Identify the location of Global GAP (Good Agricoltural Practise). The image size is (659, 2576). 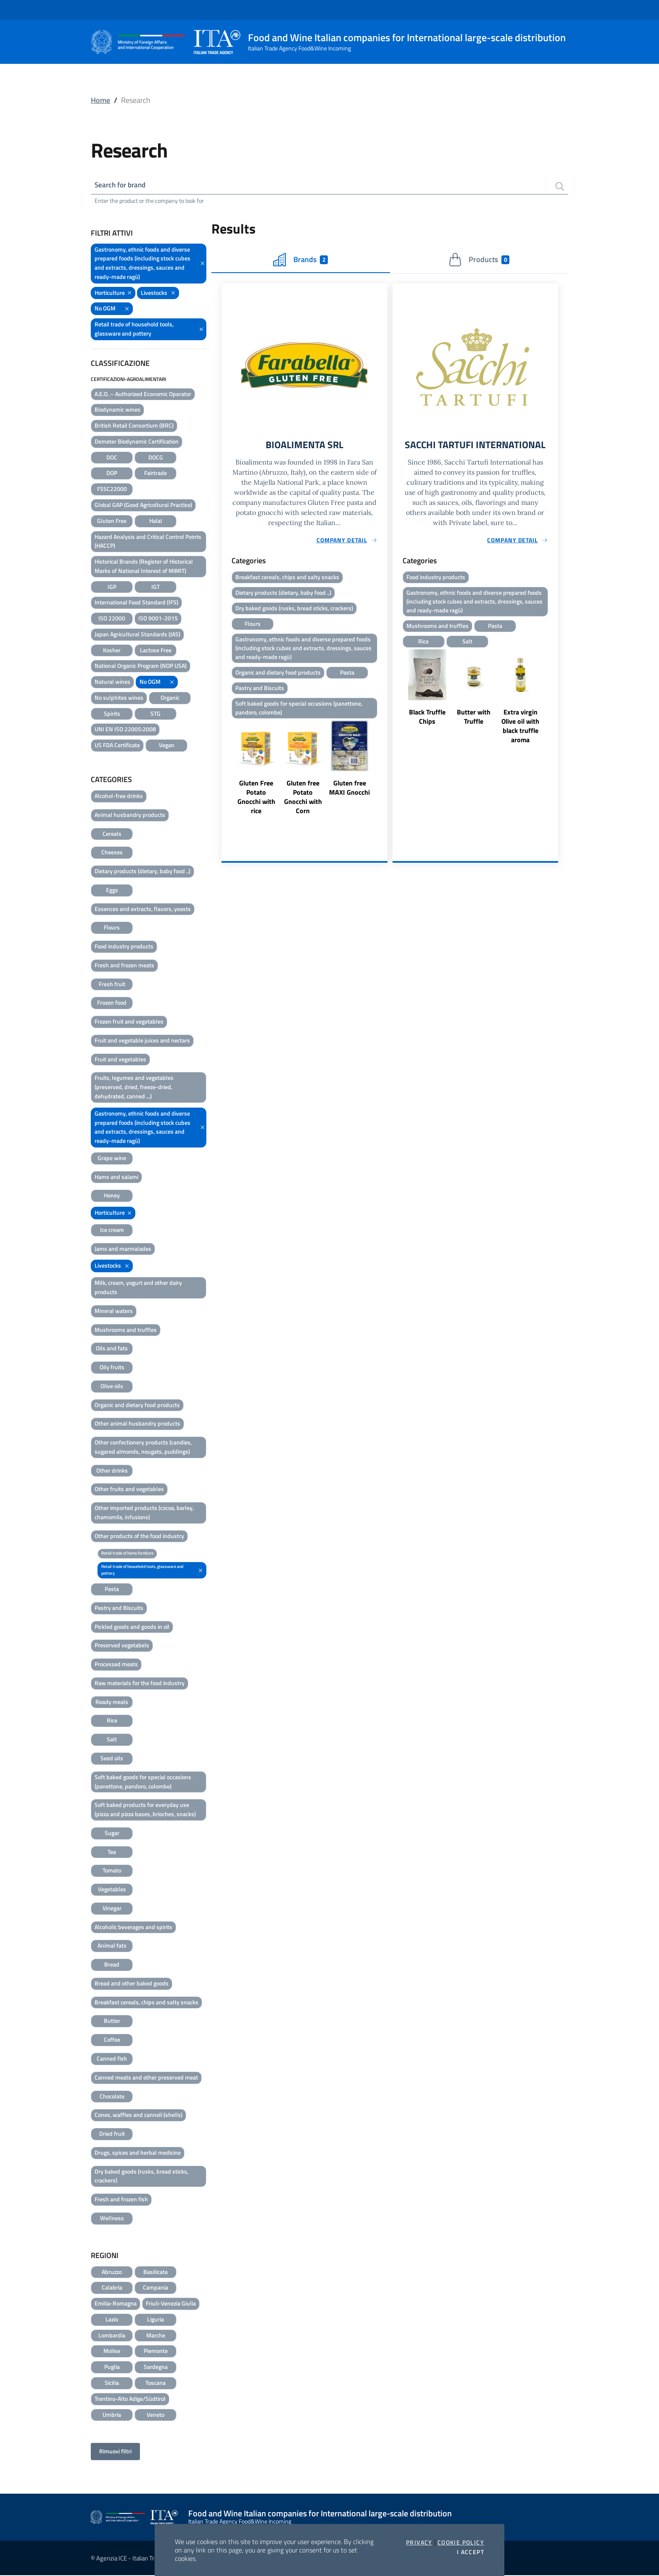
(143, 505).